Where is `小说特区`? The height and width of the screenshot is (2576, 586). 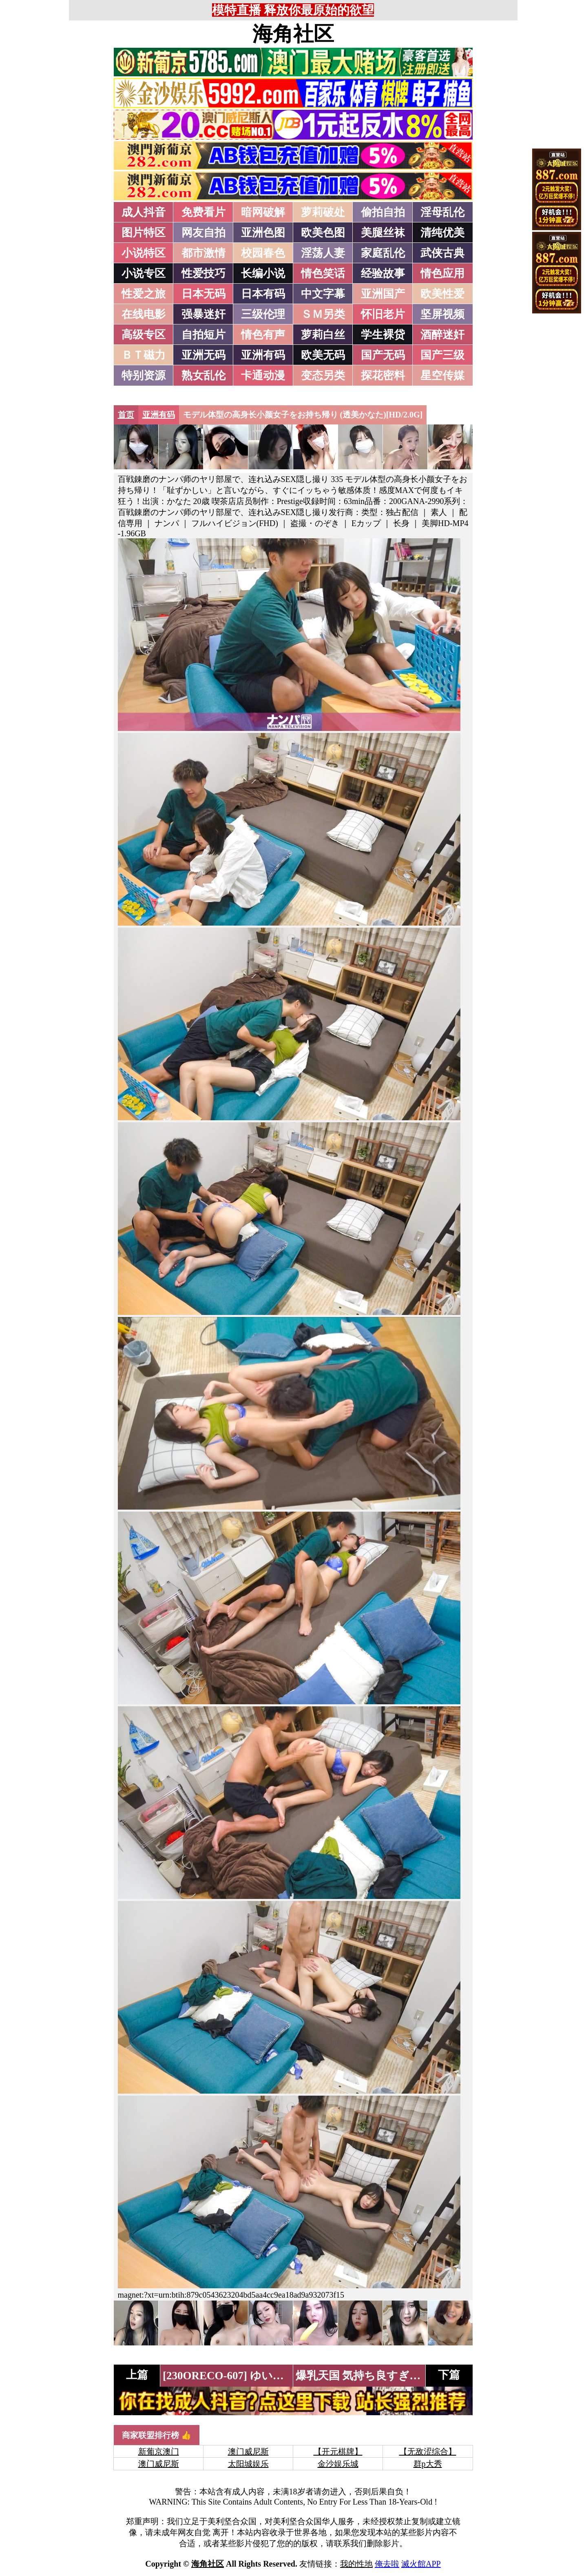 小说特区 is located at coordinates (144, 253).